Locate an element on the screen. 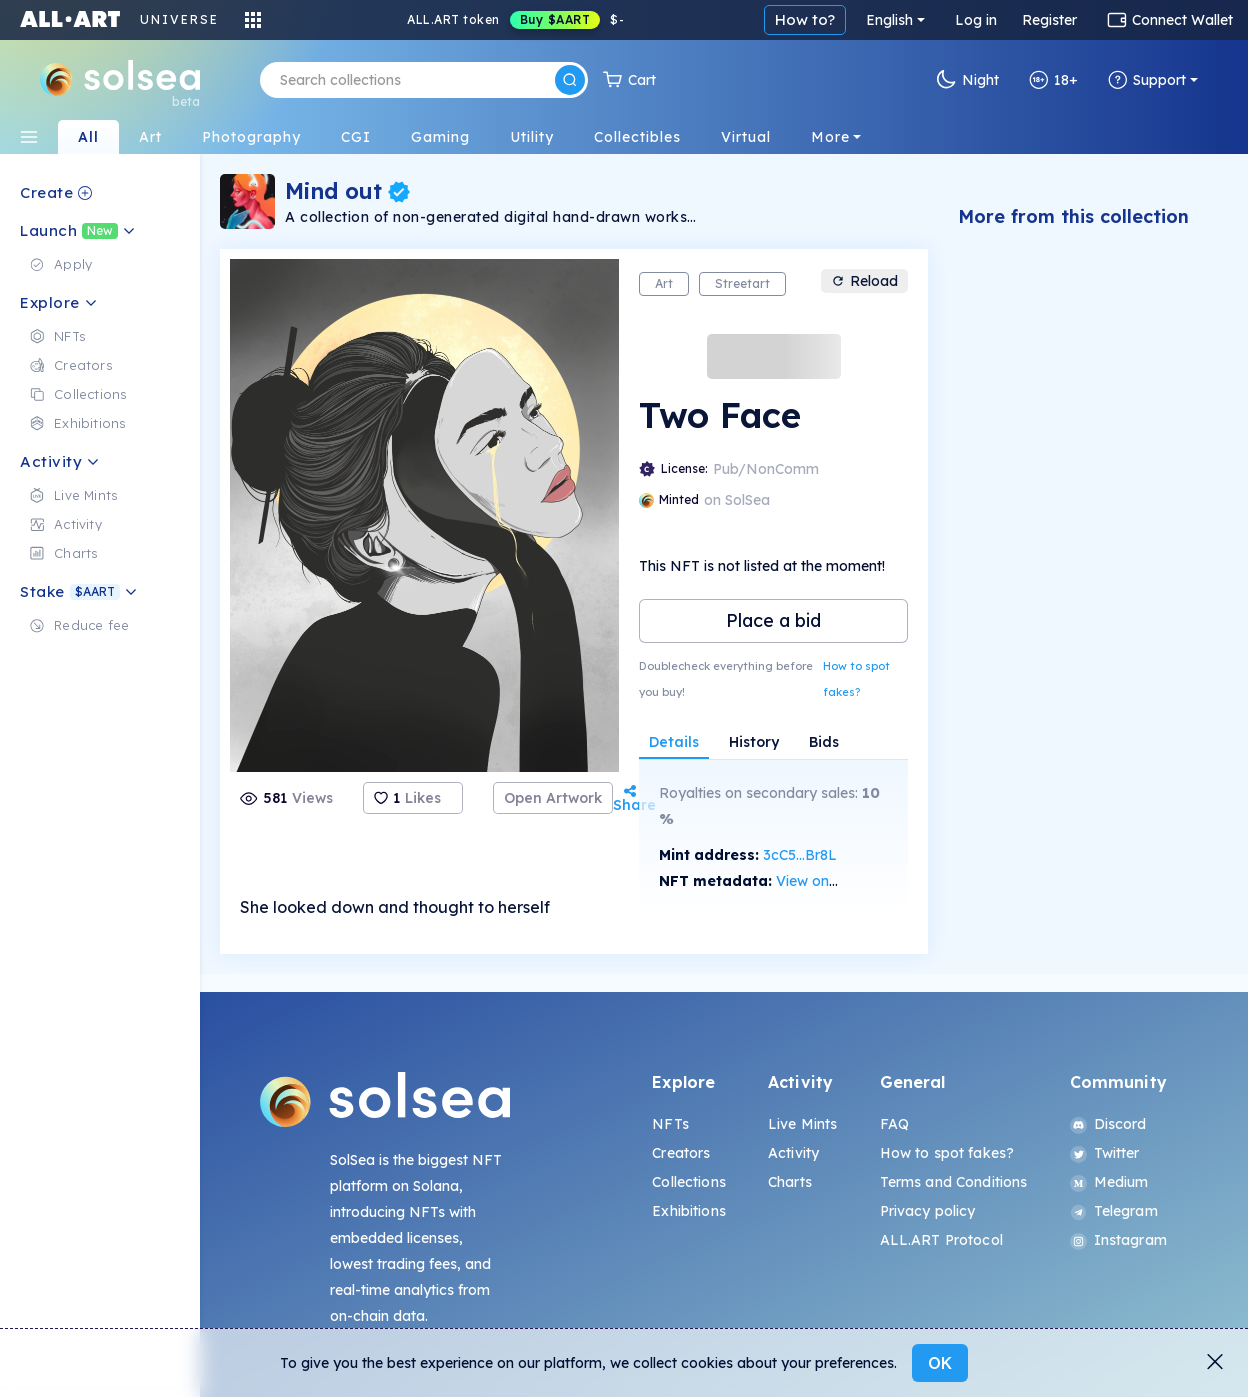  How to spot fakes? is located at coordinates (856, 679).